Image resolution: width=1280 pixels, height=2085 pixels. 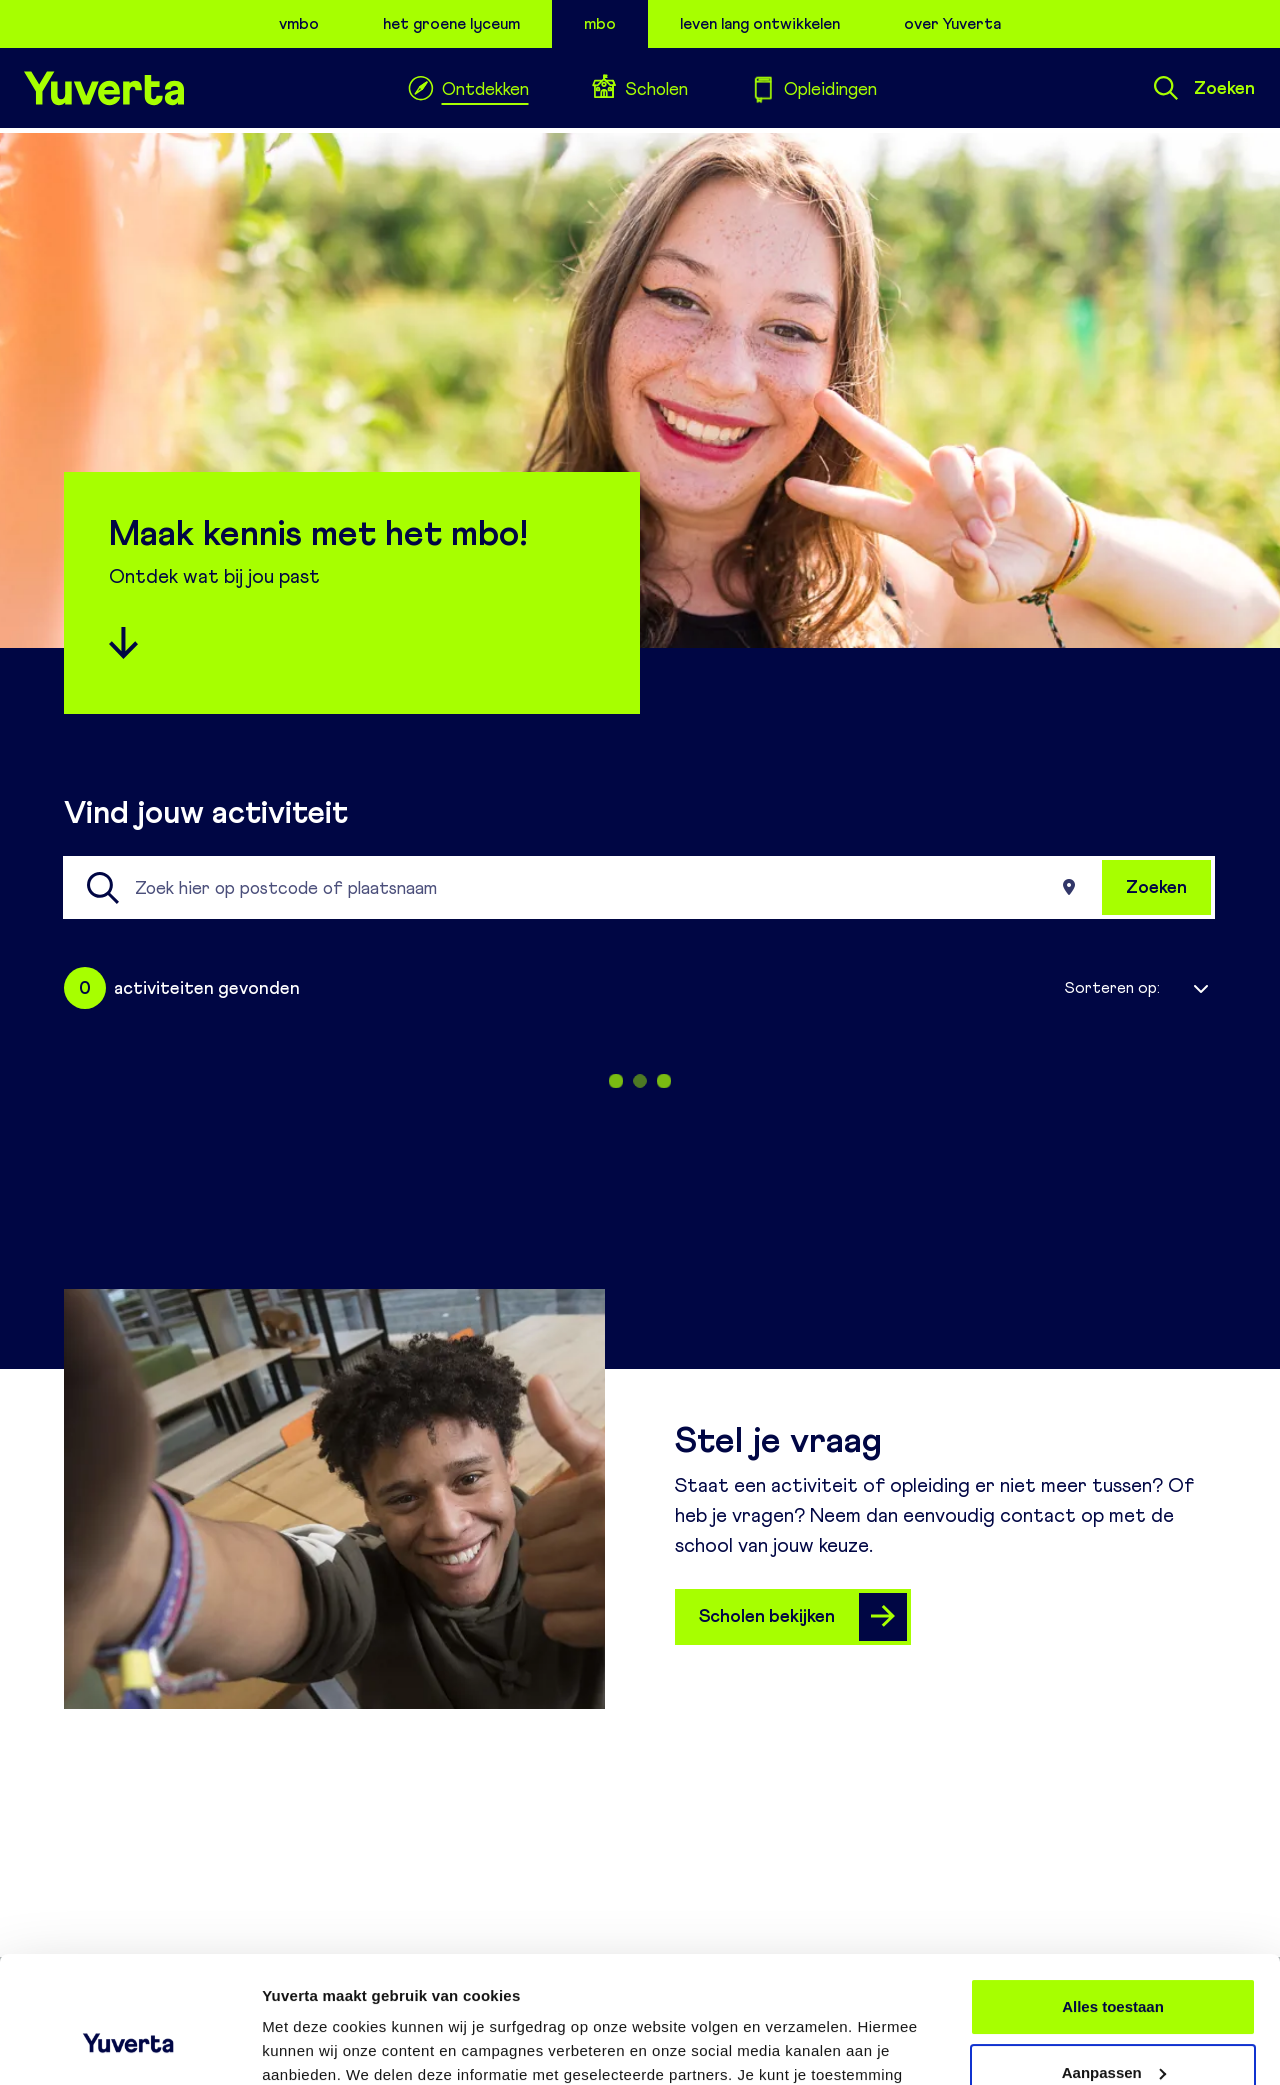 I want to click on leven lang ontwikkelen, so click(x=760, y=23).